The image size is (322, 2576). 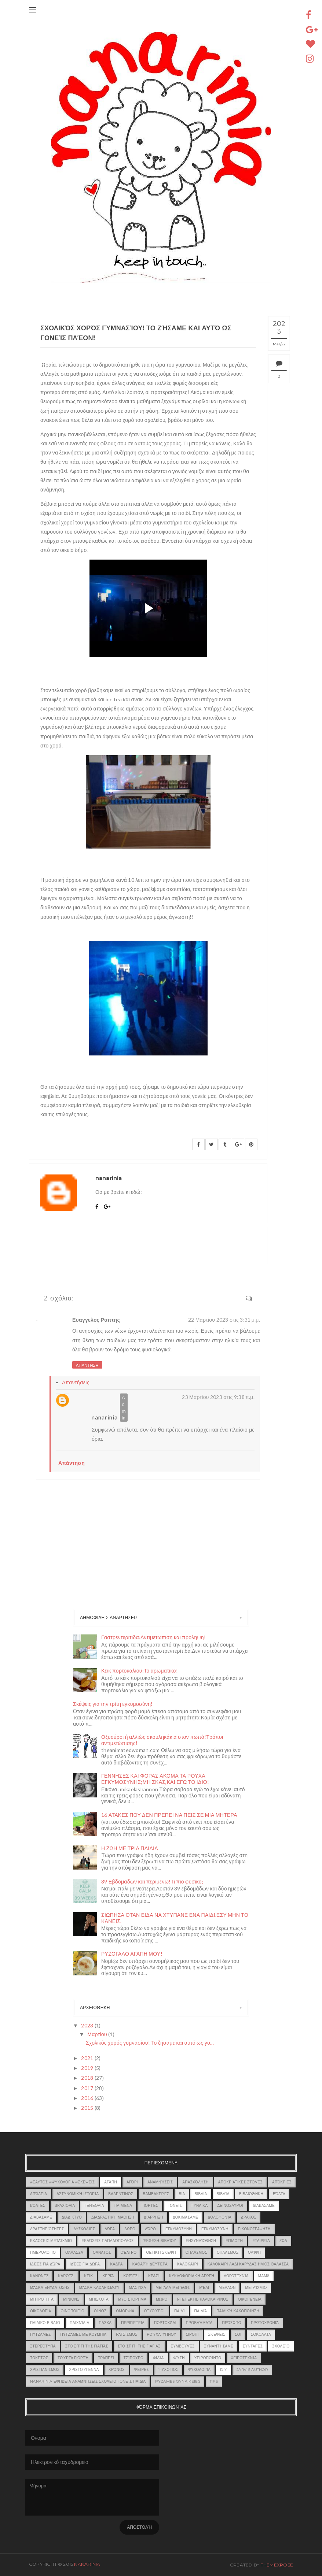 What do you see at coordinates (100, 2311) in the screenshot?
I see `οίνος` at bounding box center [100, 2311].